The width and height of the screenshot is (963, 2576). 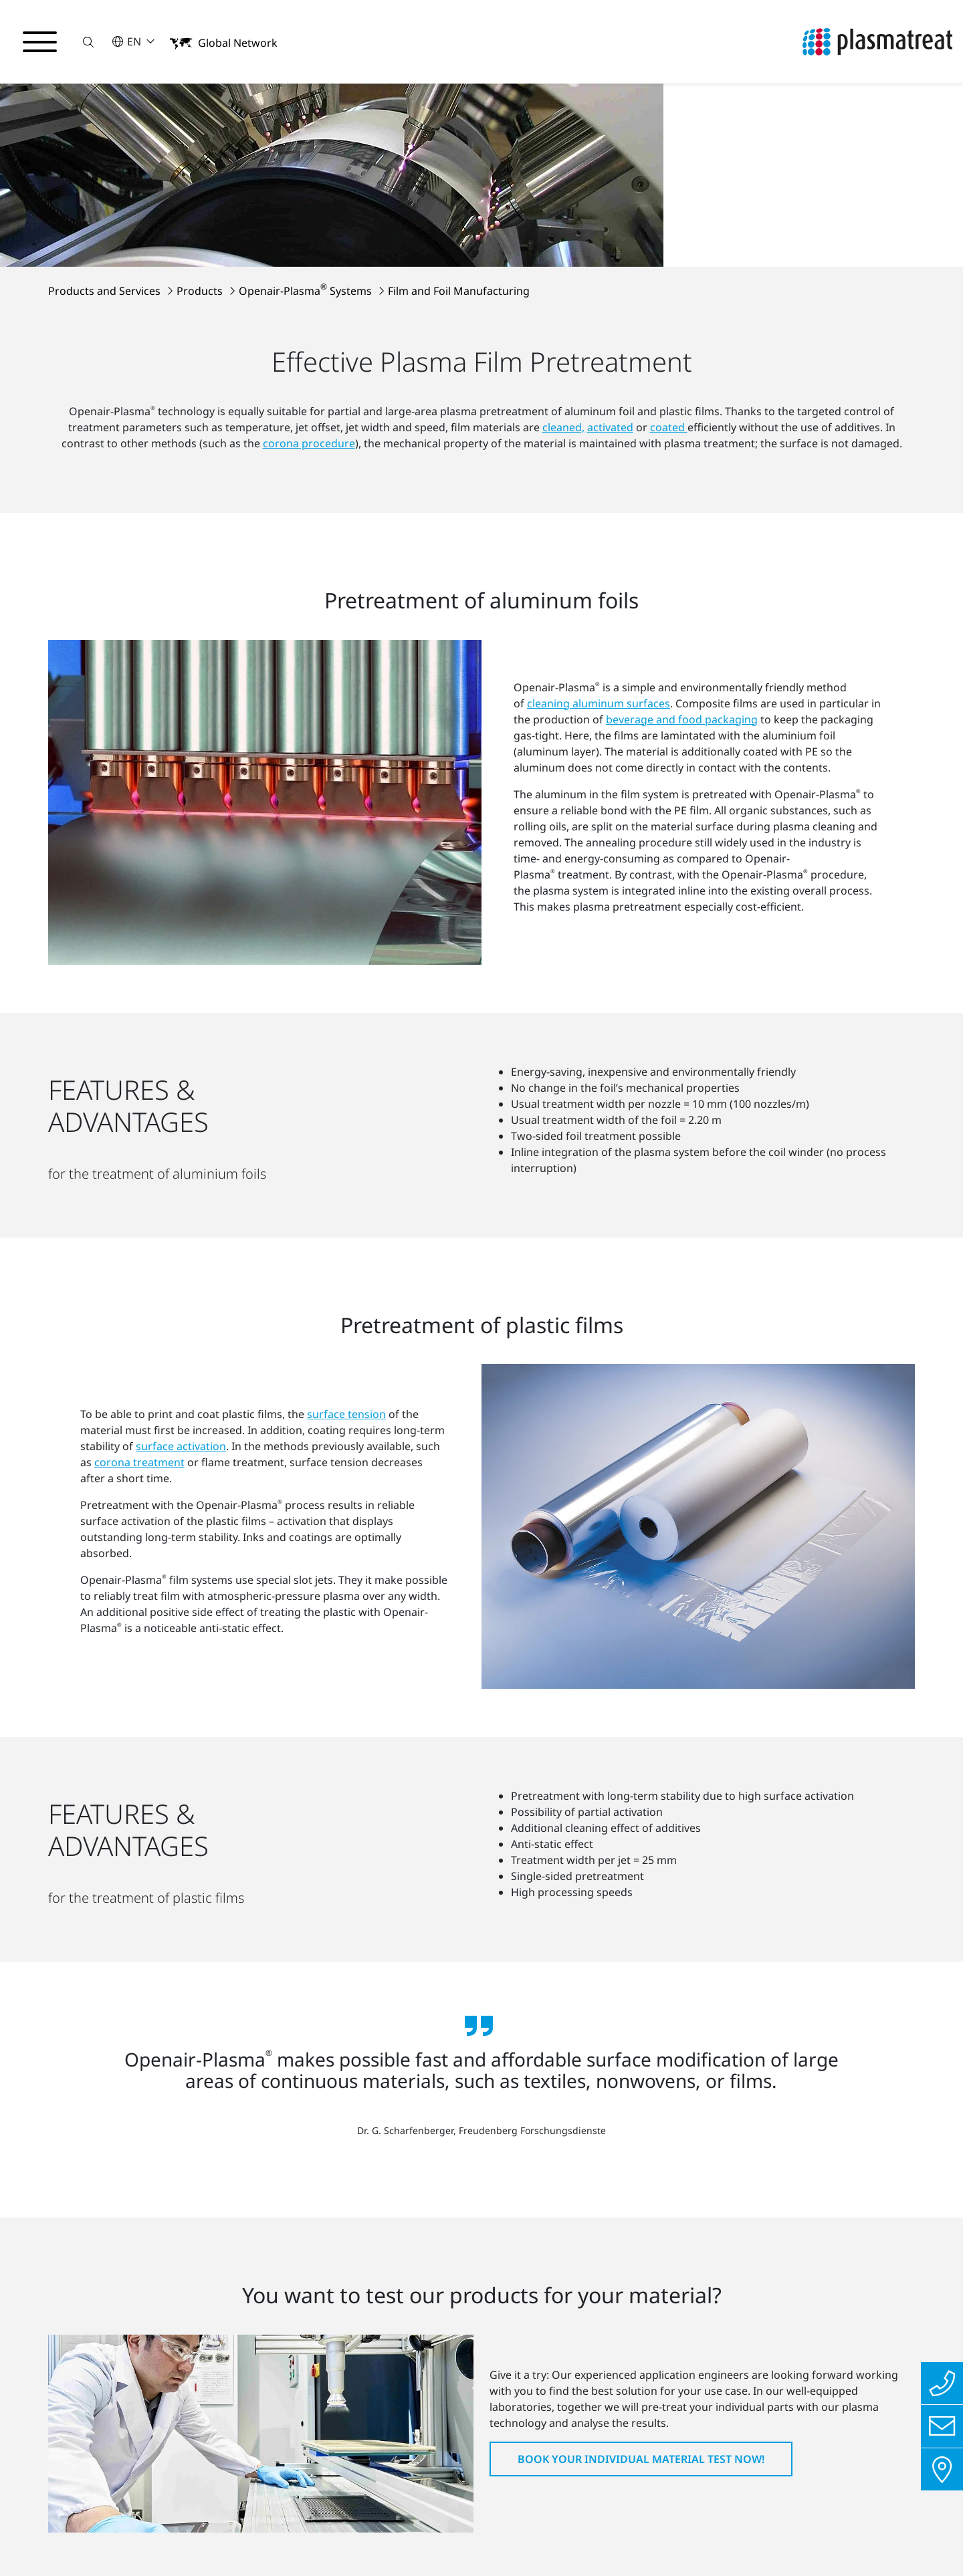 What do you see at coordinates (139, 1174) in the screenshot?
I see `corona treatment` at bounding box center [139, 1174].